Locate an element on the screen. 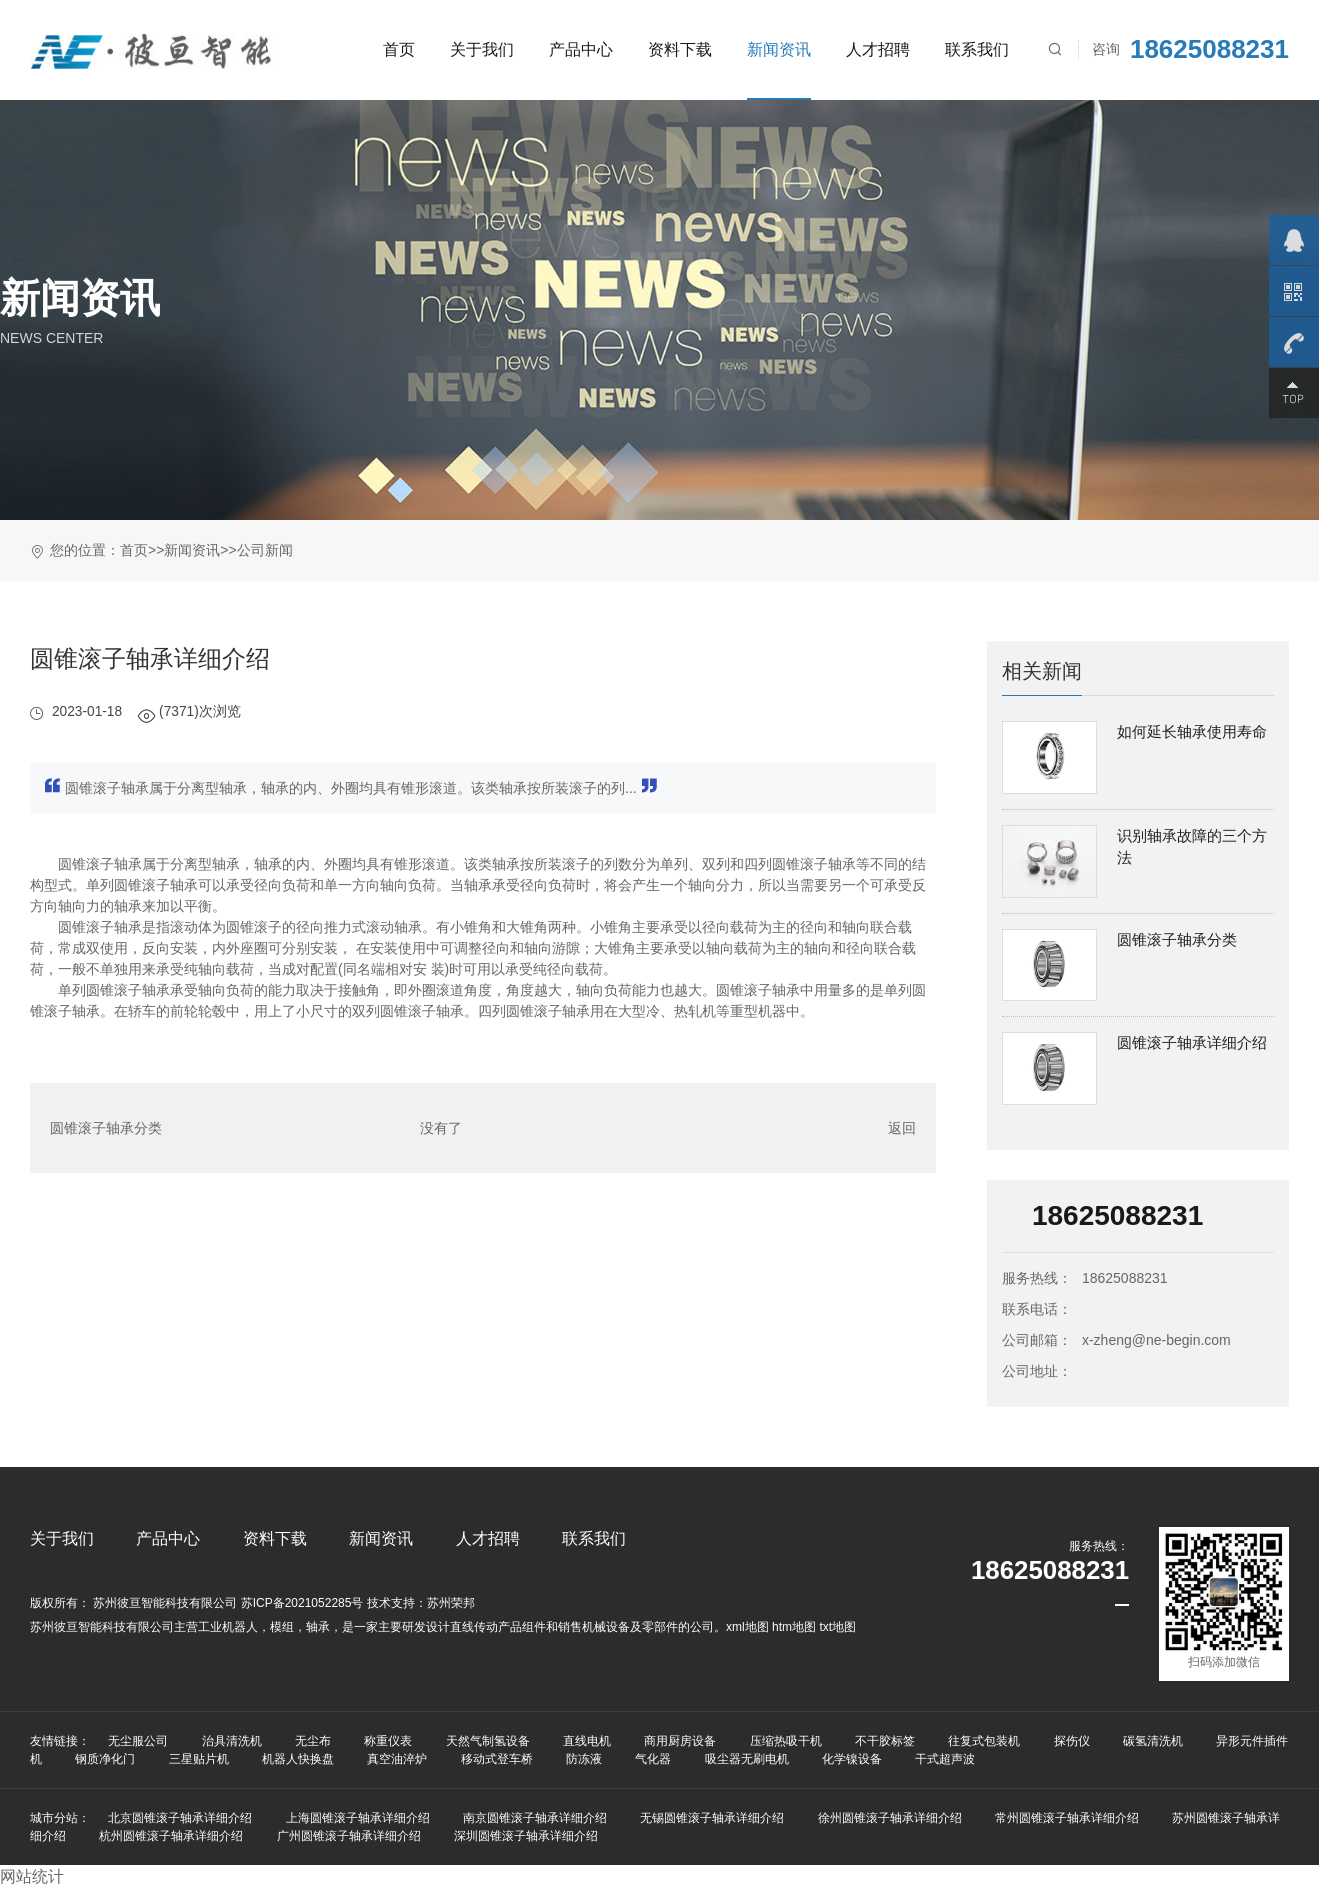 The image size is (1319, 1889). 上海圆锥滚子轴承详细介绍 is located at coordinates (358, 1818).